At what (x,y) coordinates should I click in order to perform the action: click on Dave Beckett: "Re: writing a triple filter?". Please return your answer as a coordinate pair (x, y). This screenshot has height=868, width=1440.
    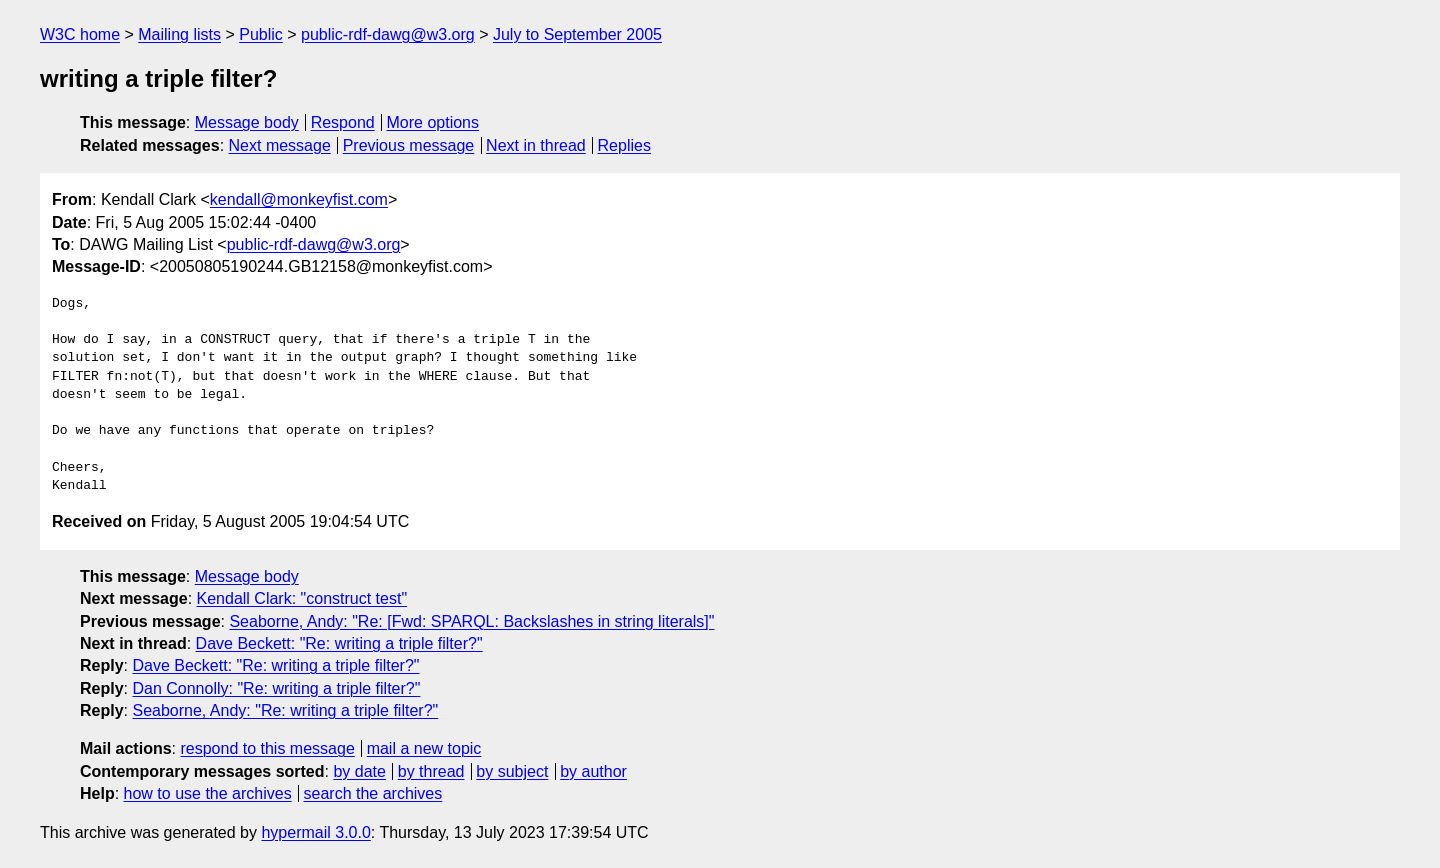
    Looking at the image, I should click on (339, 643).